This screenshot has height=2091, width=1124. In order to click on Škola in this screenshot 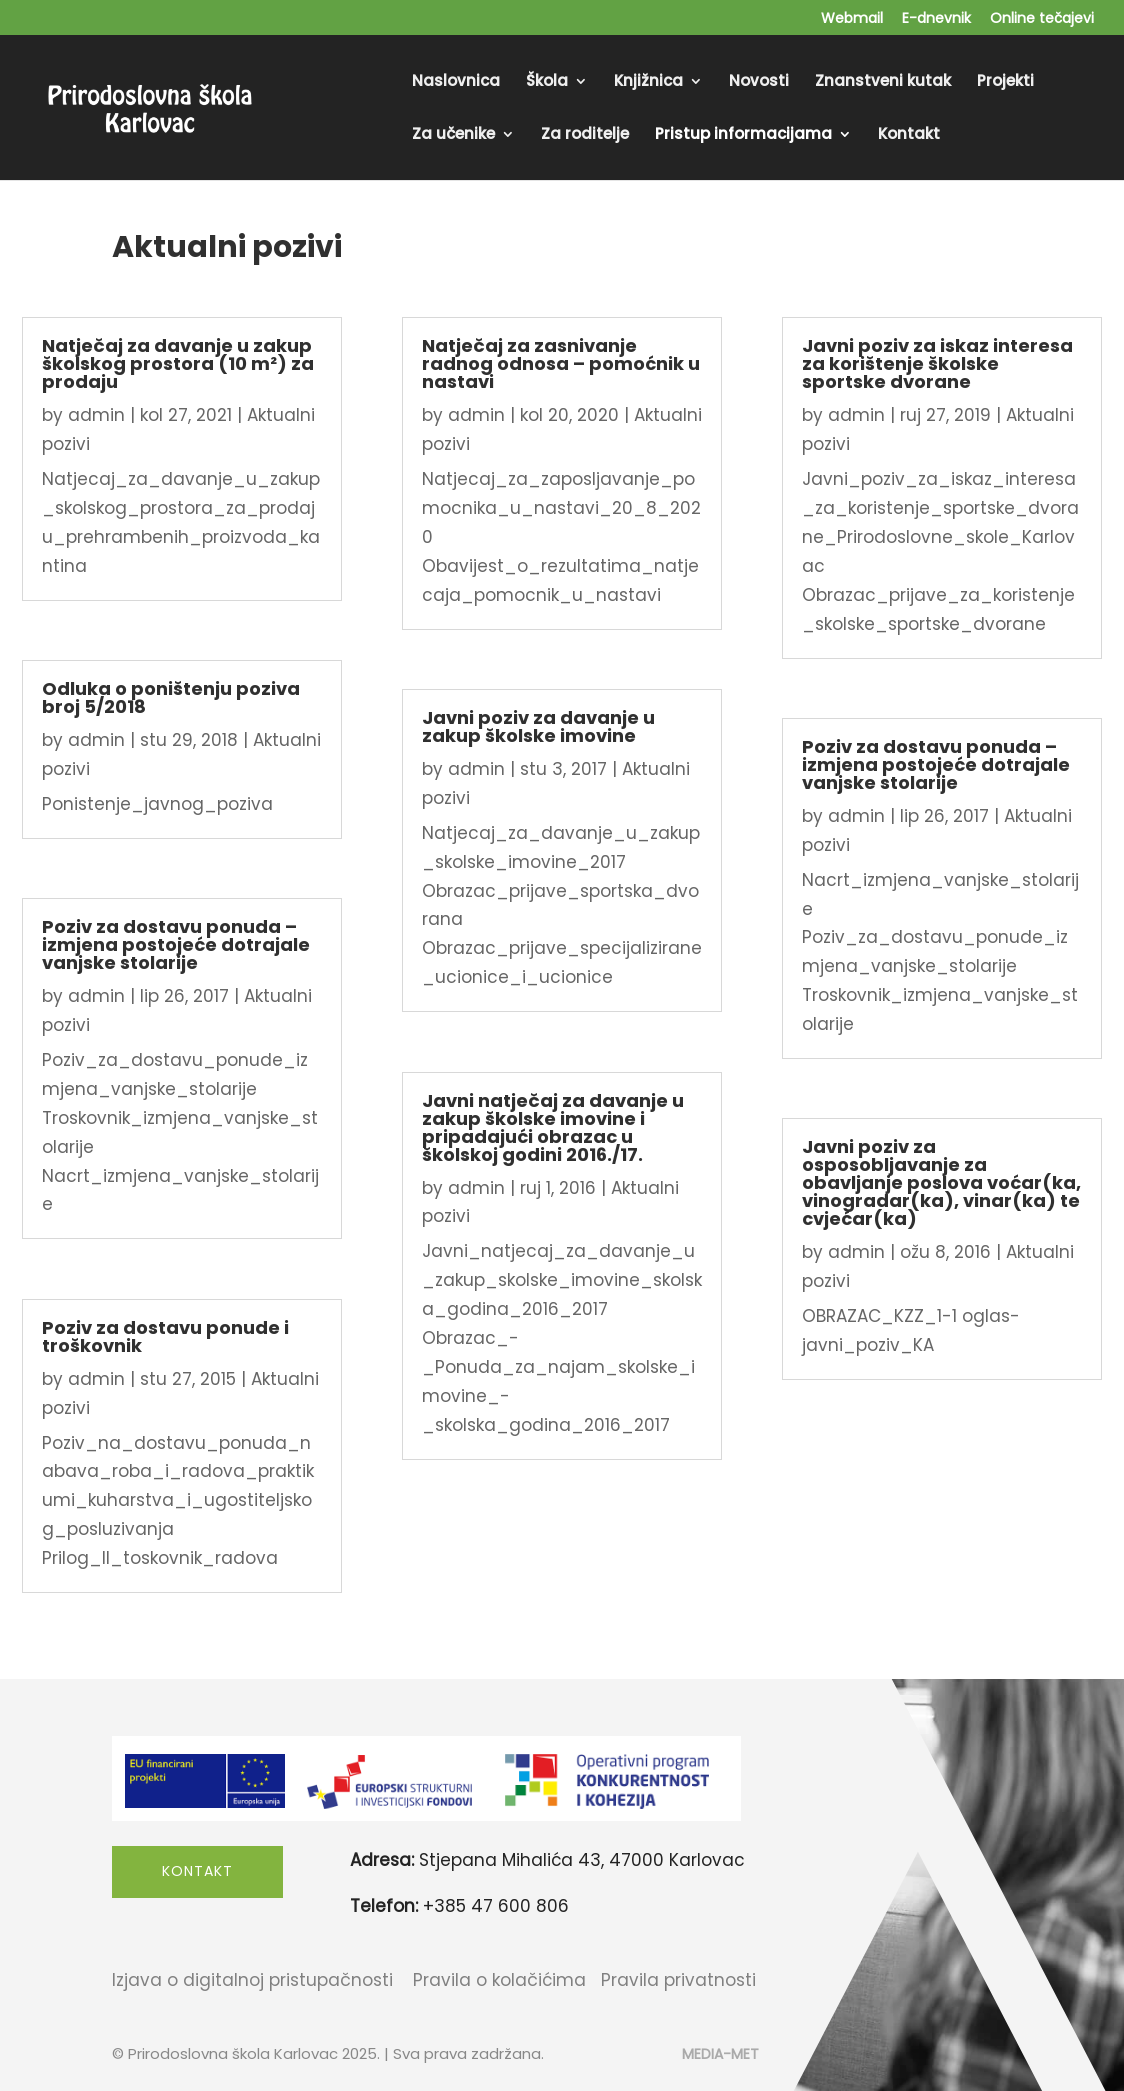, I will do `click(547, 82)`.